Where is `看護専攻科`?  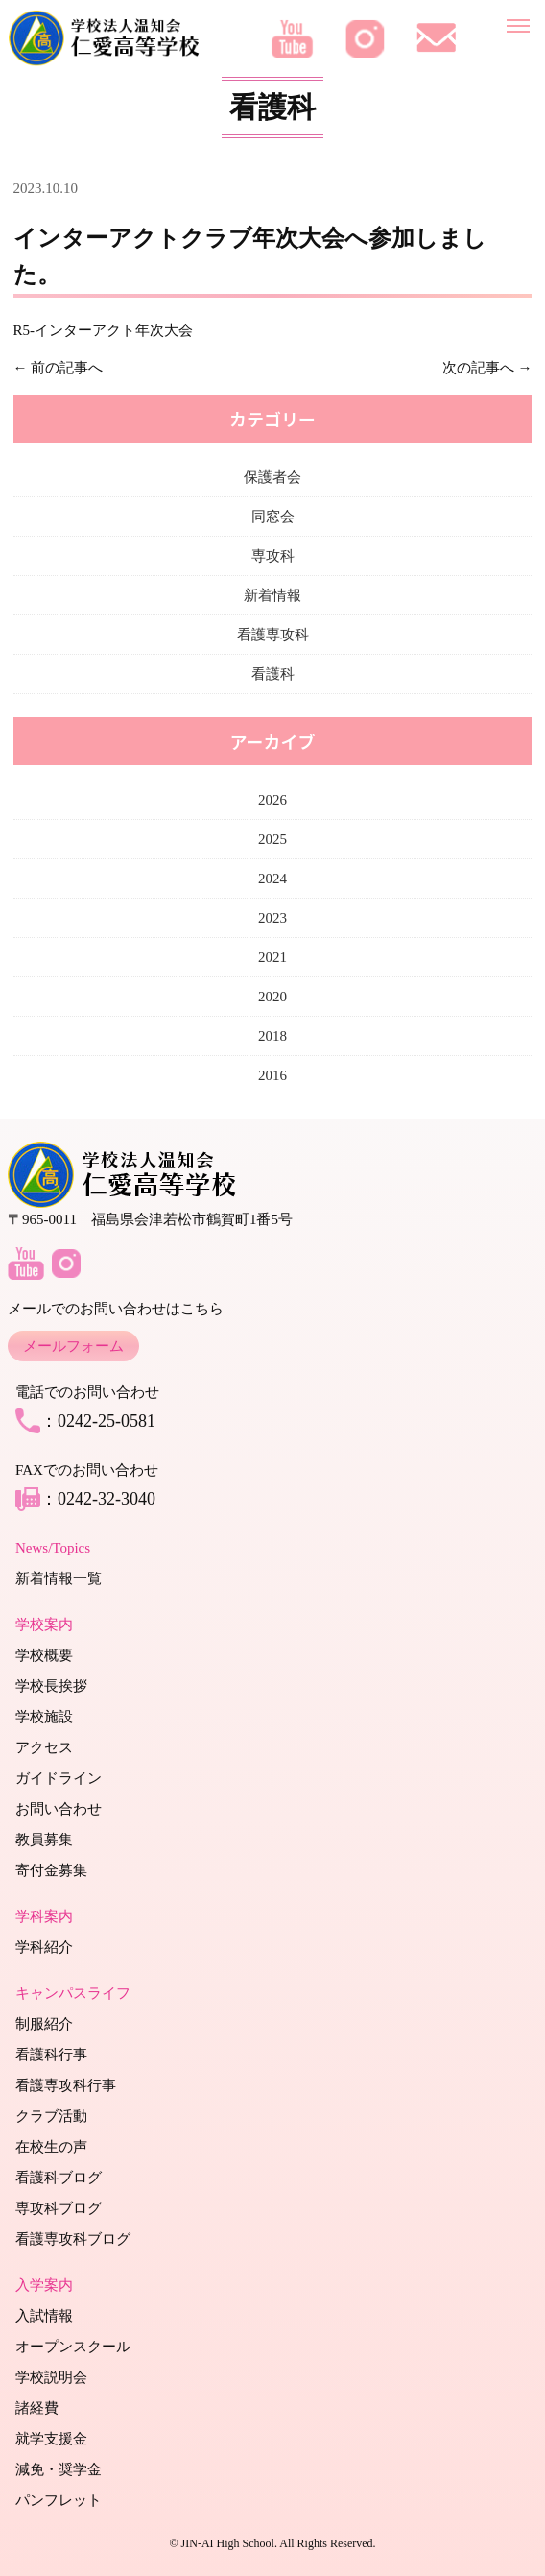 看護専攻科 is located at coordinates (273, 634).